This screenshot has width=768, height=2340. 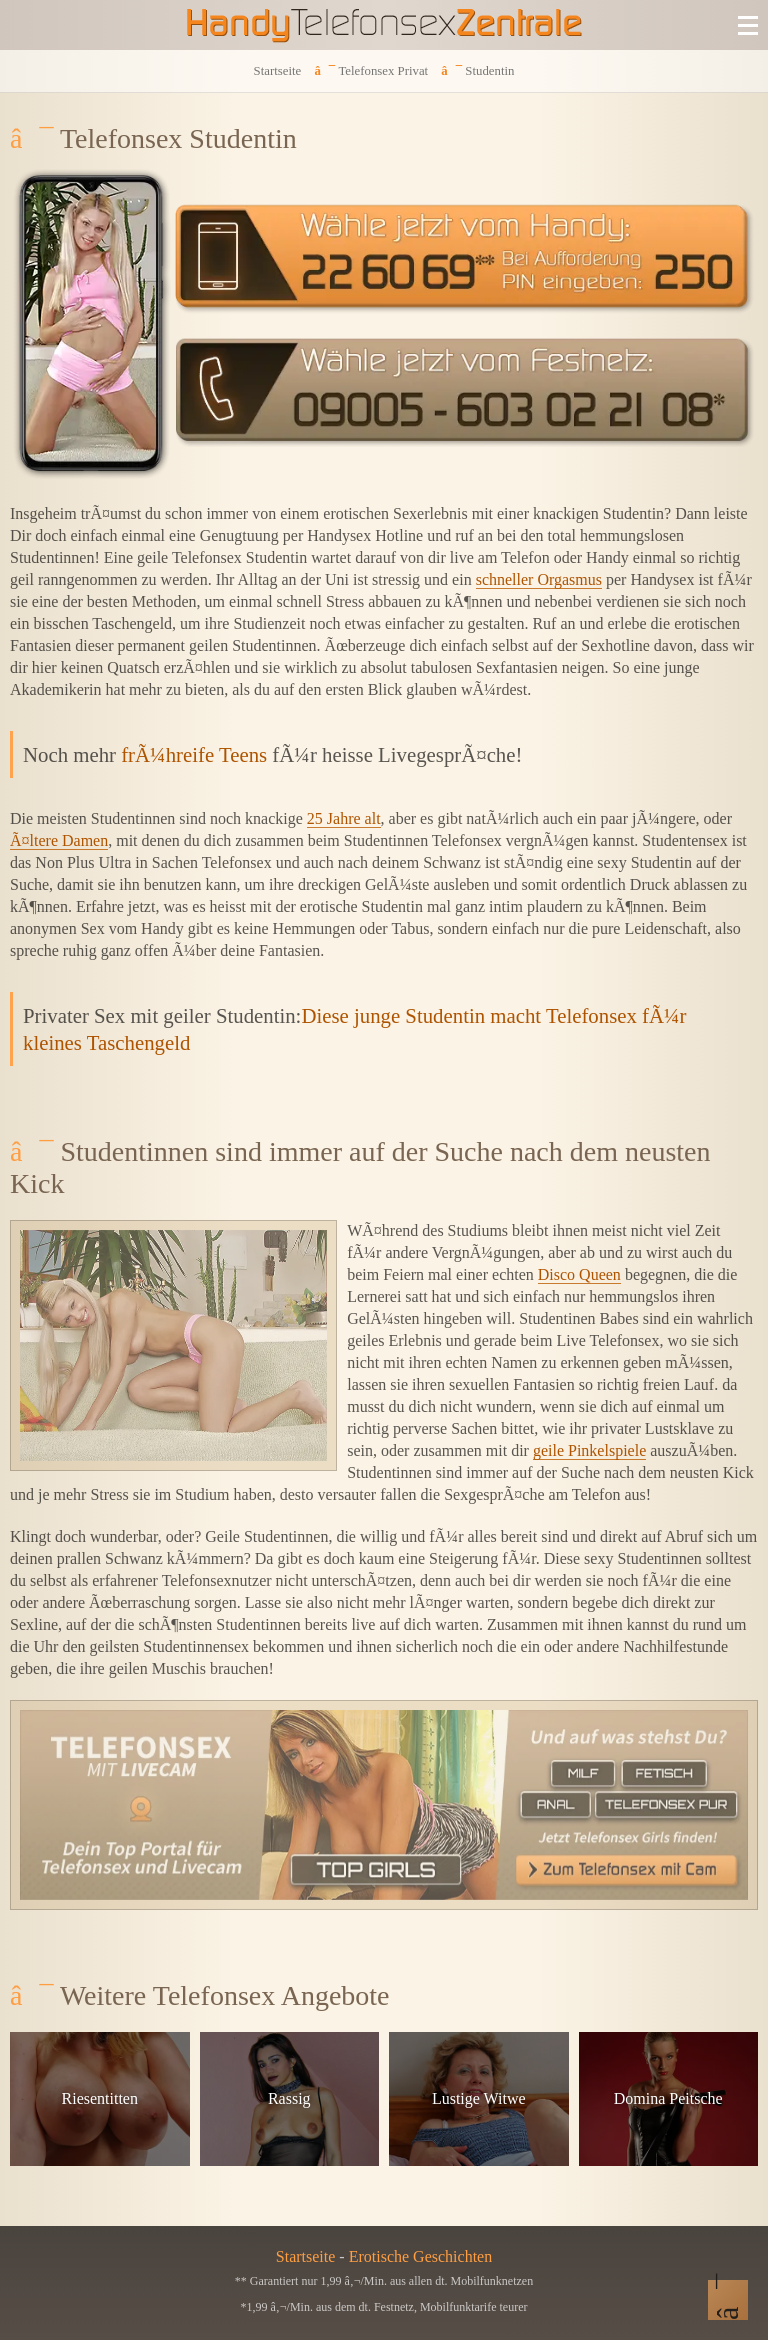 What do you see at coordinates (384, 25) in the screenshot?
I see `[Zur Startseite]` at bounding box center [384, 25].